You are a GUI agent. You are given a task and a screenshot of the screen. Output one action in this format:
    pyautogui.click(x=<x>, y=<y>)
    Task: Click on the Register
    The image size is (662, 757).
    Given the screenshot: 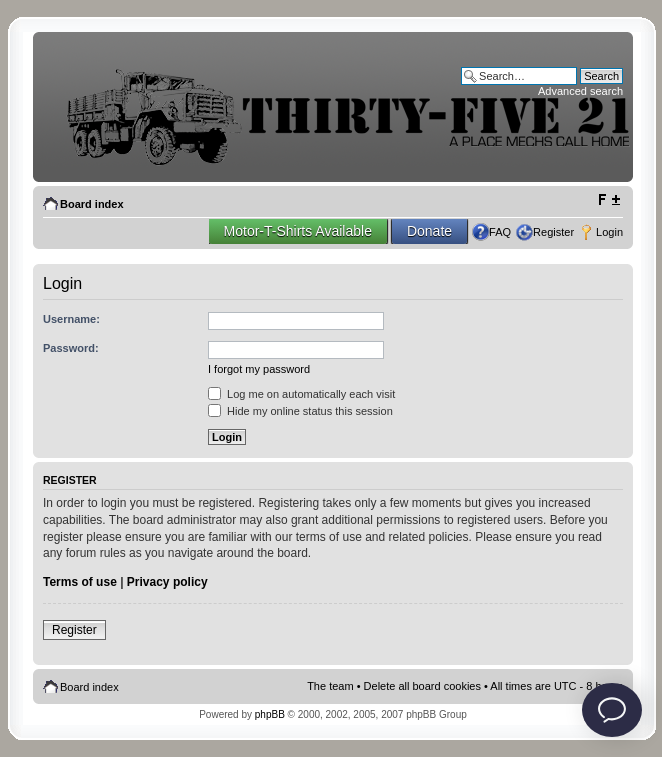 What is the action you would take?
    pyautogui.click(x=553, y=232)
    